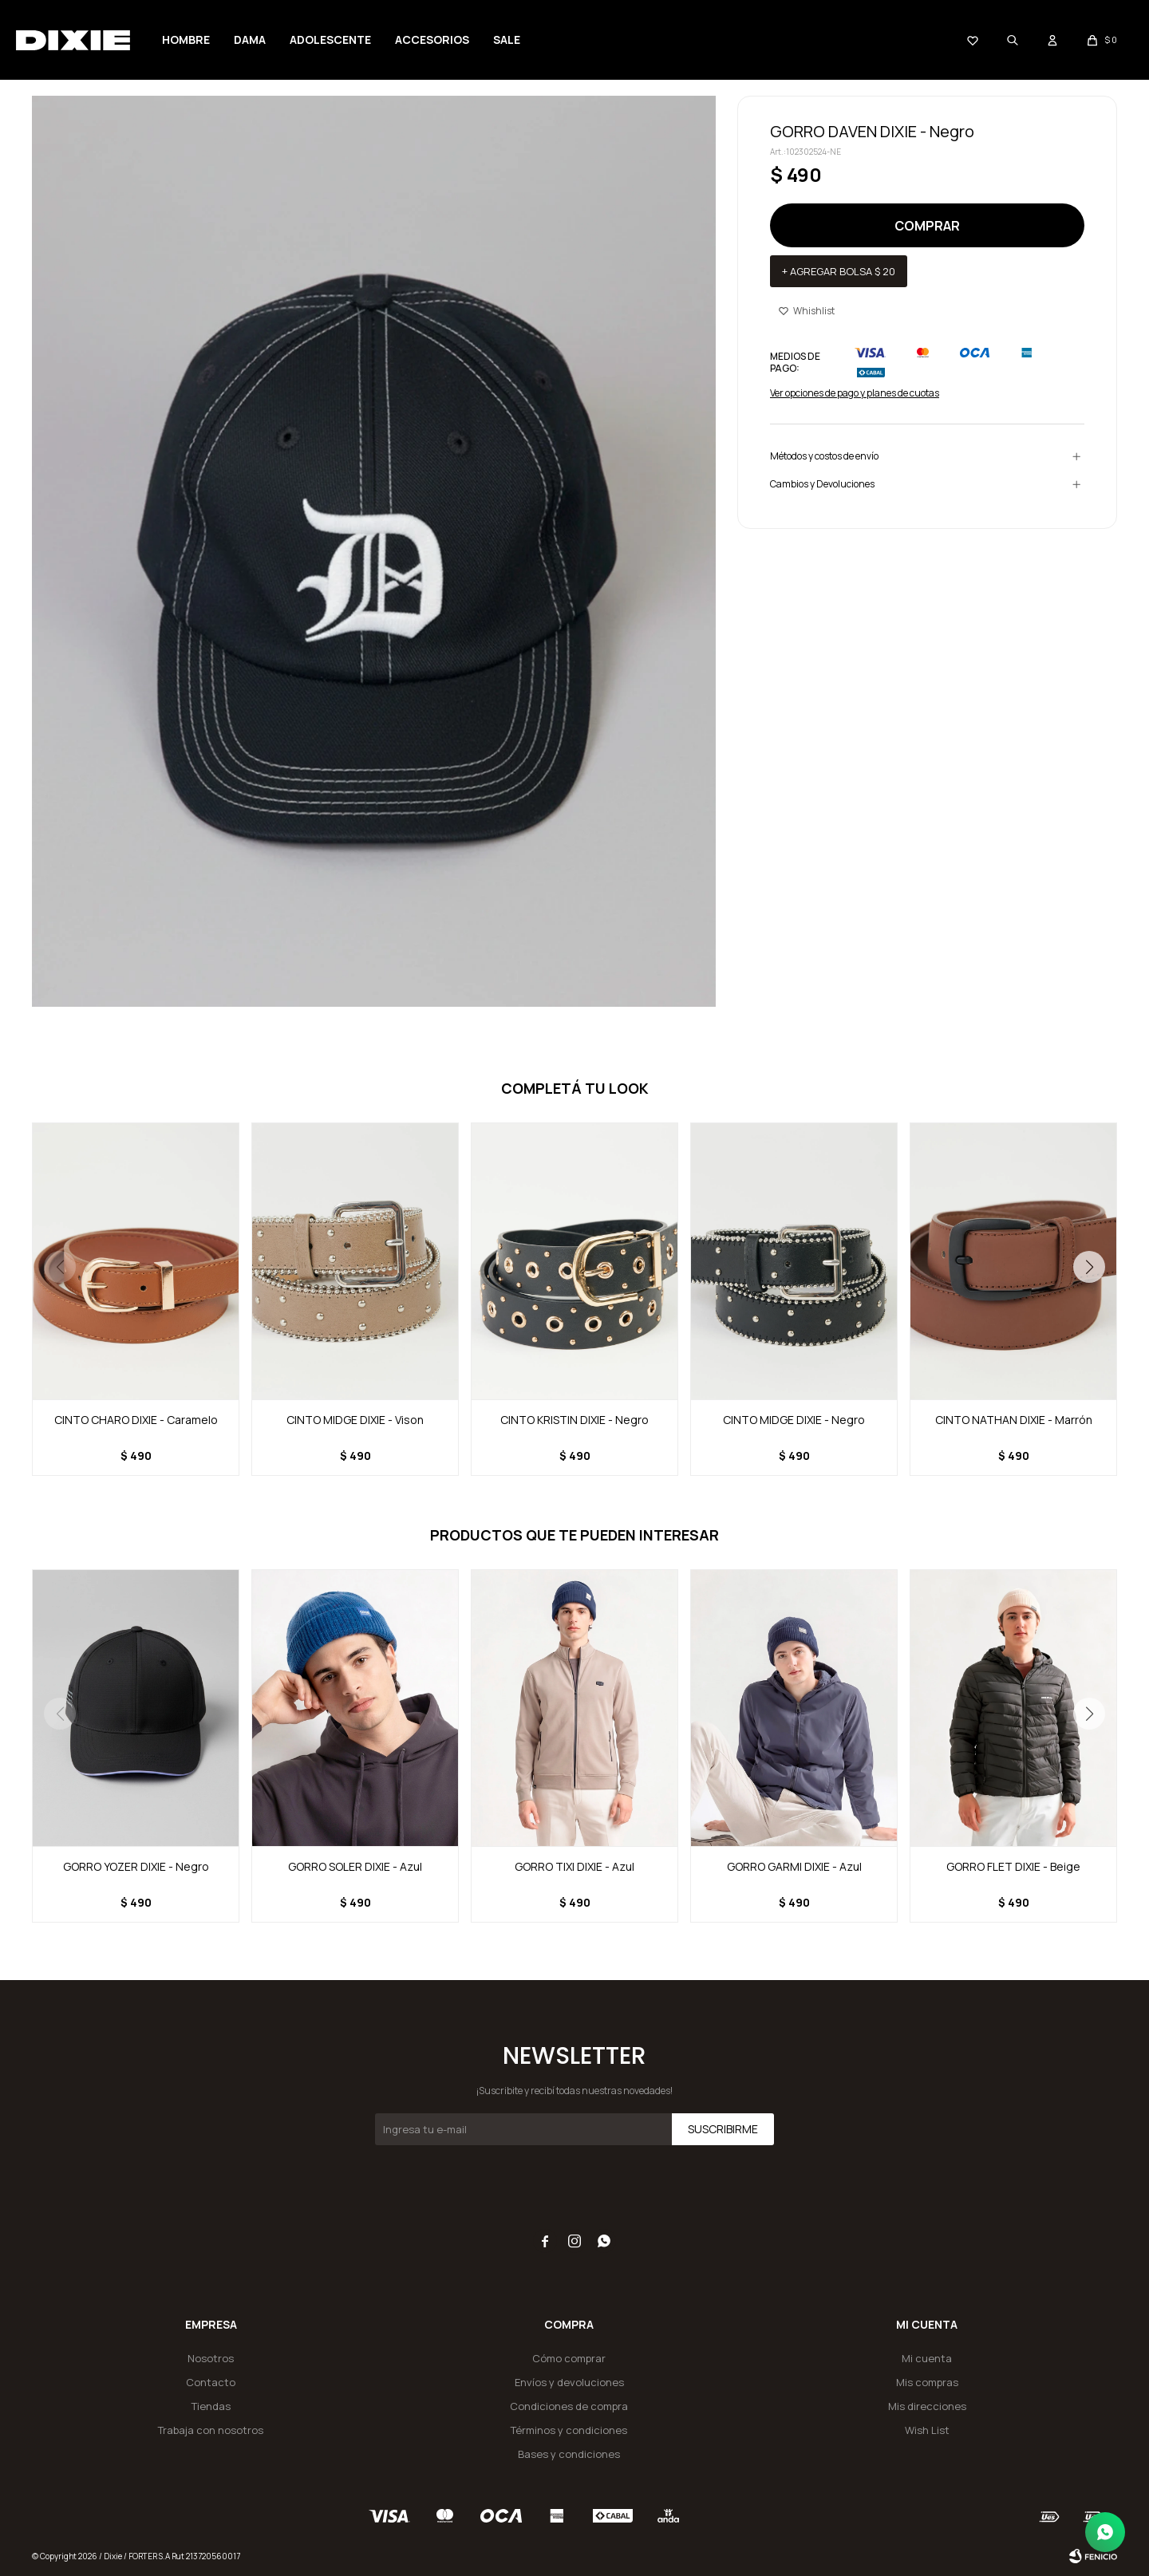  I want to click on Cómo comprar, so click(569, 2358).